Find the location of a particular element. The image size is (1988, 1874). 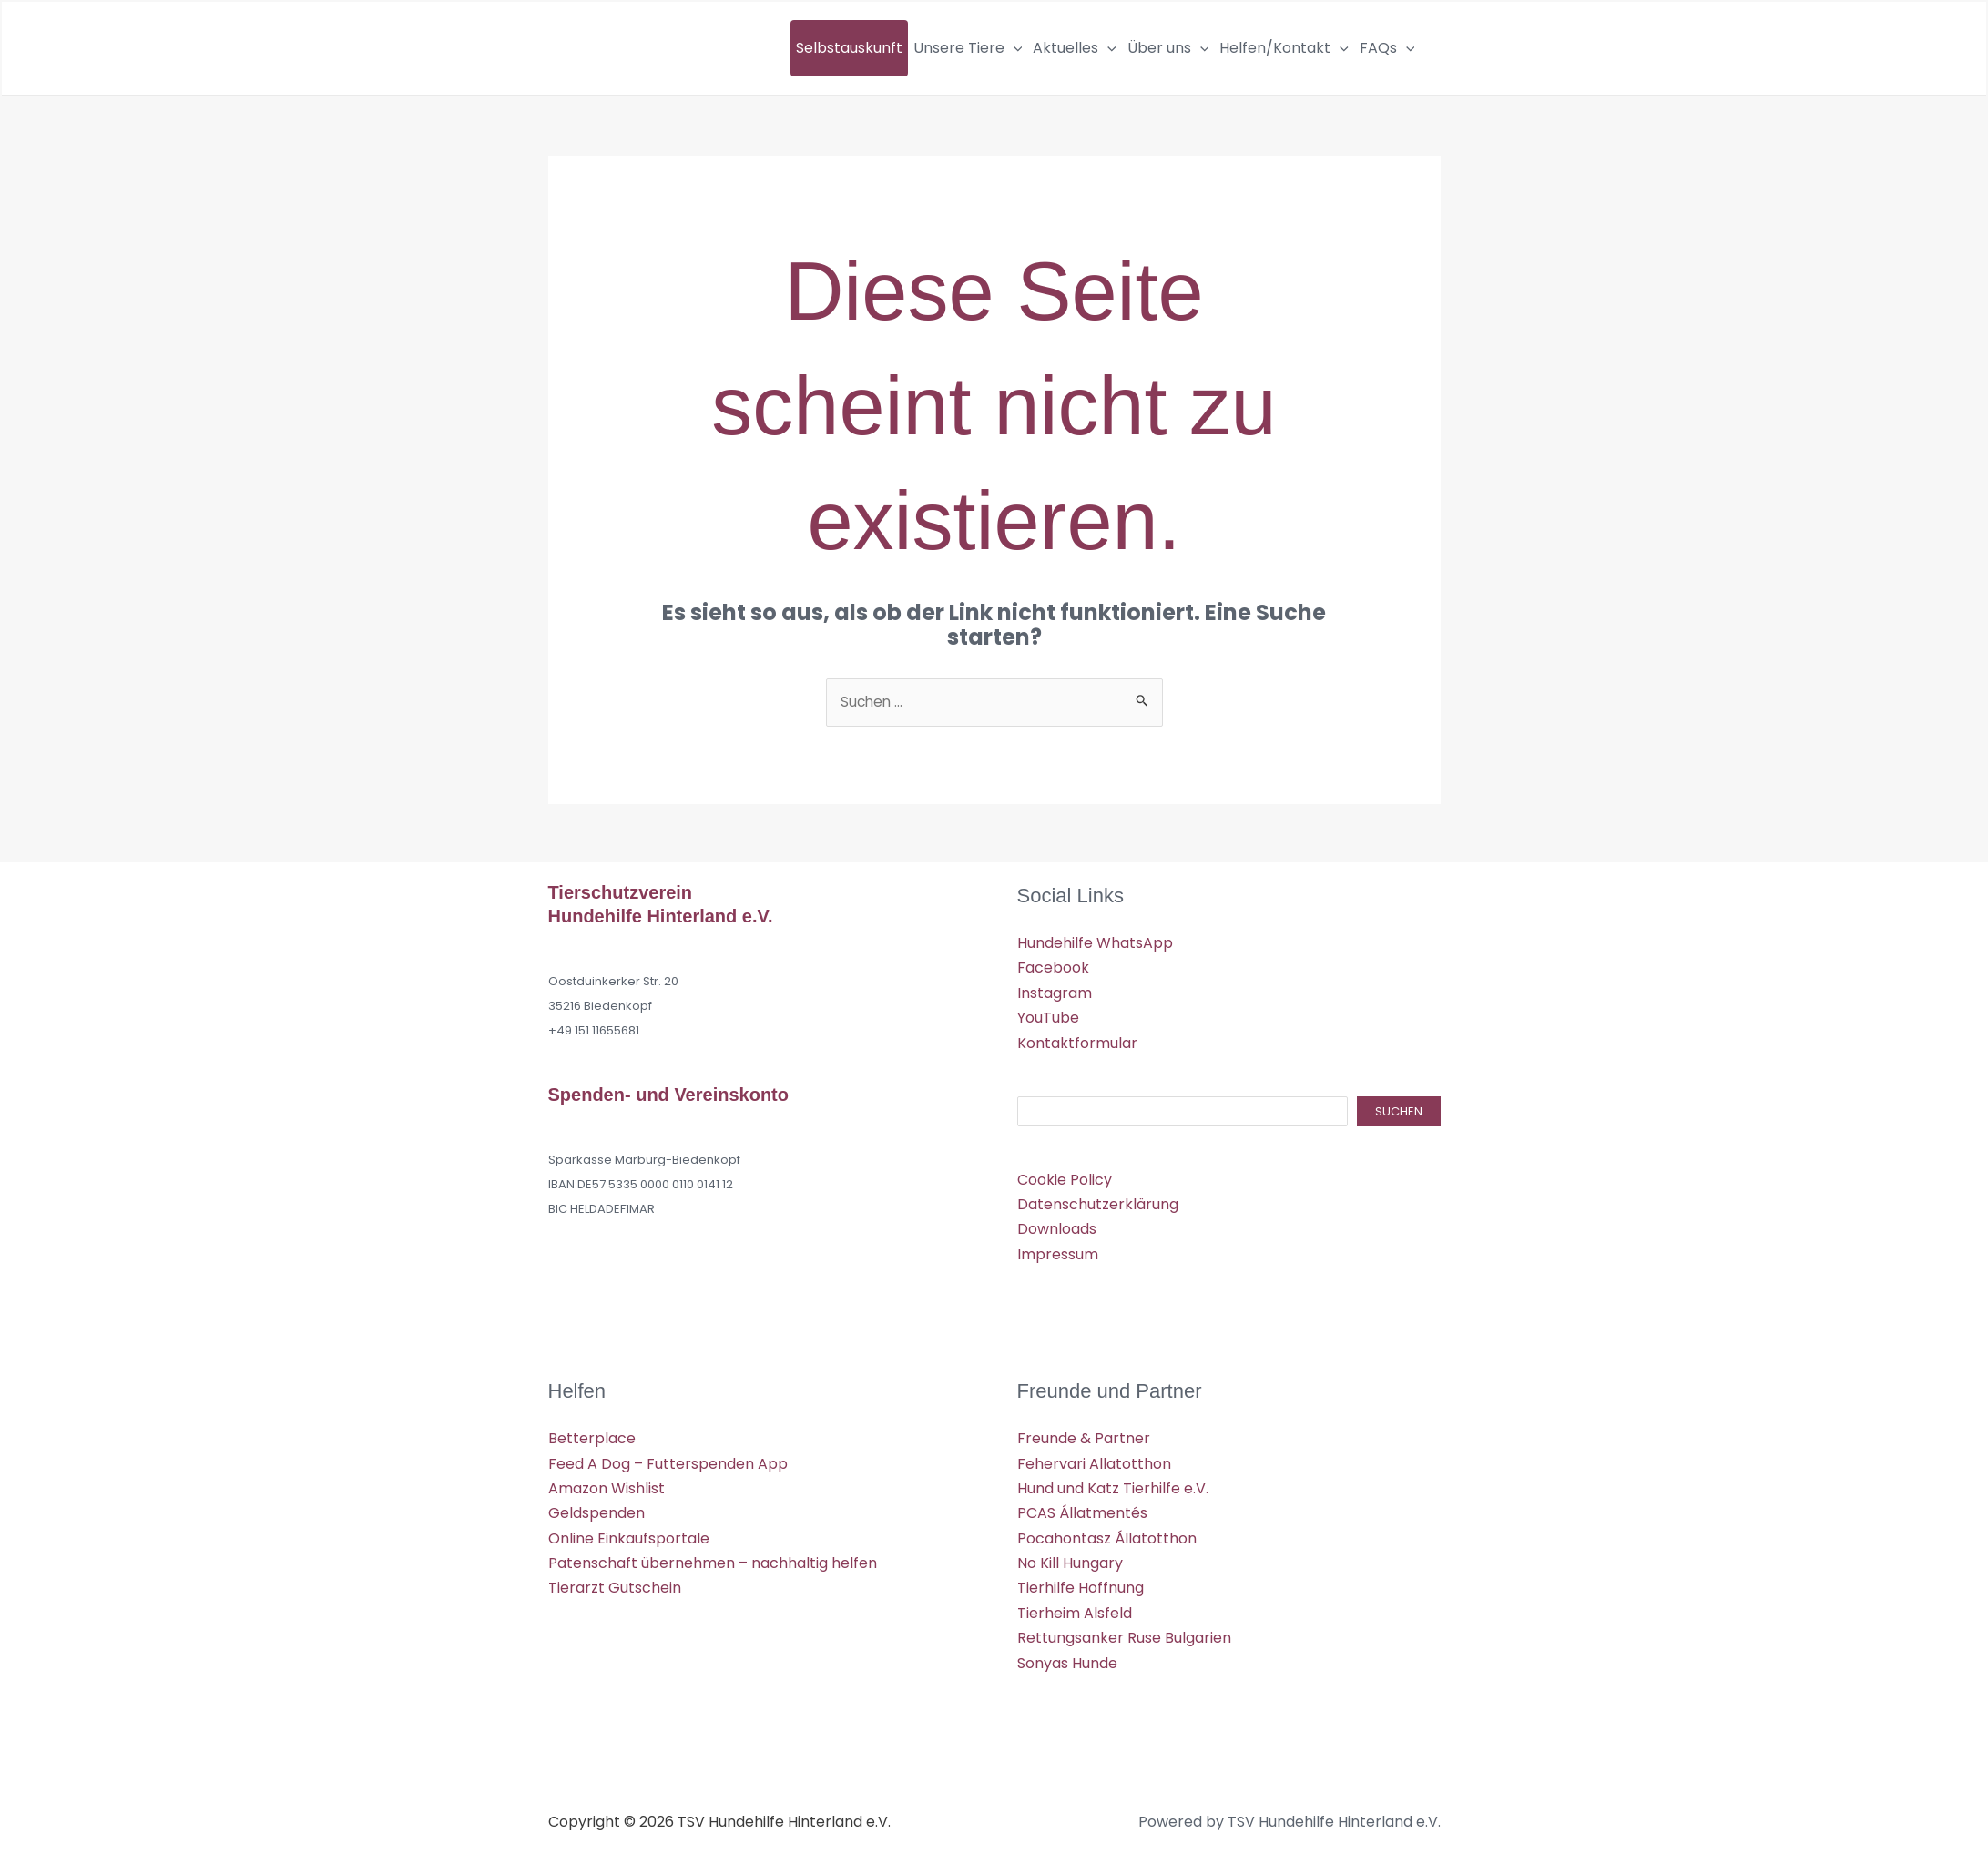

Pocahontasz Állatotthon is located at coordinates (1107, 1536).